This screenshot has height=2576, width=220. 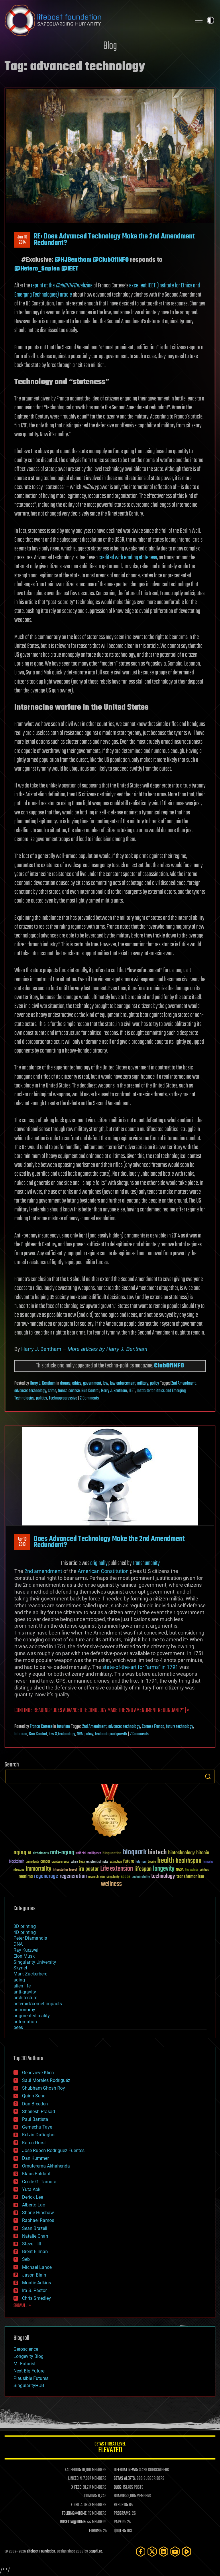 What do you see at coordinates (95, 2551) in the screenshot?
I see `Sapphi.re` at bounding box center [95, 2551].